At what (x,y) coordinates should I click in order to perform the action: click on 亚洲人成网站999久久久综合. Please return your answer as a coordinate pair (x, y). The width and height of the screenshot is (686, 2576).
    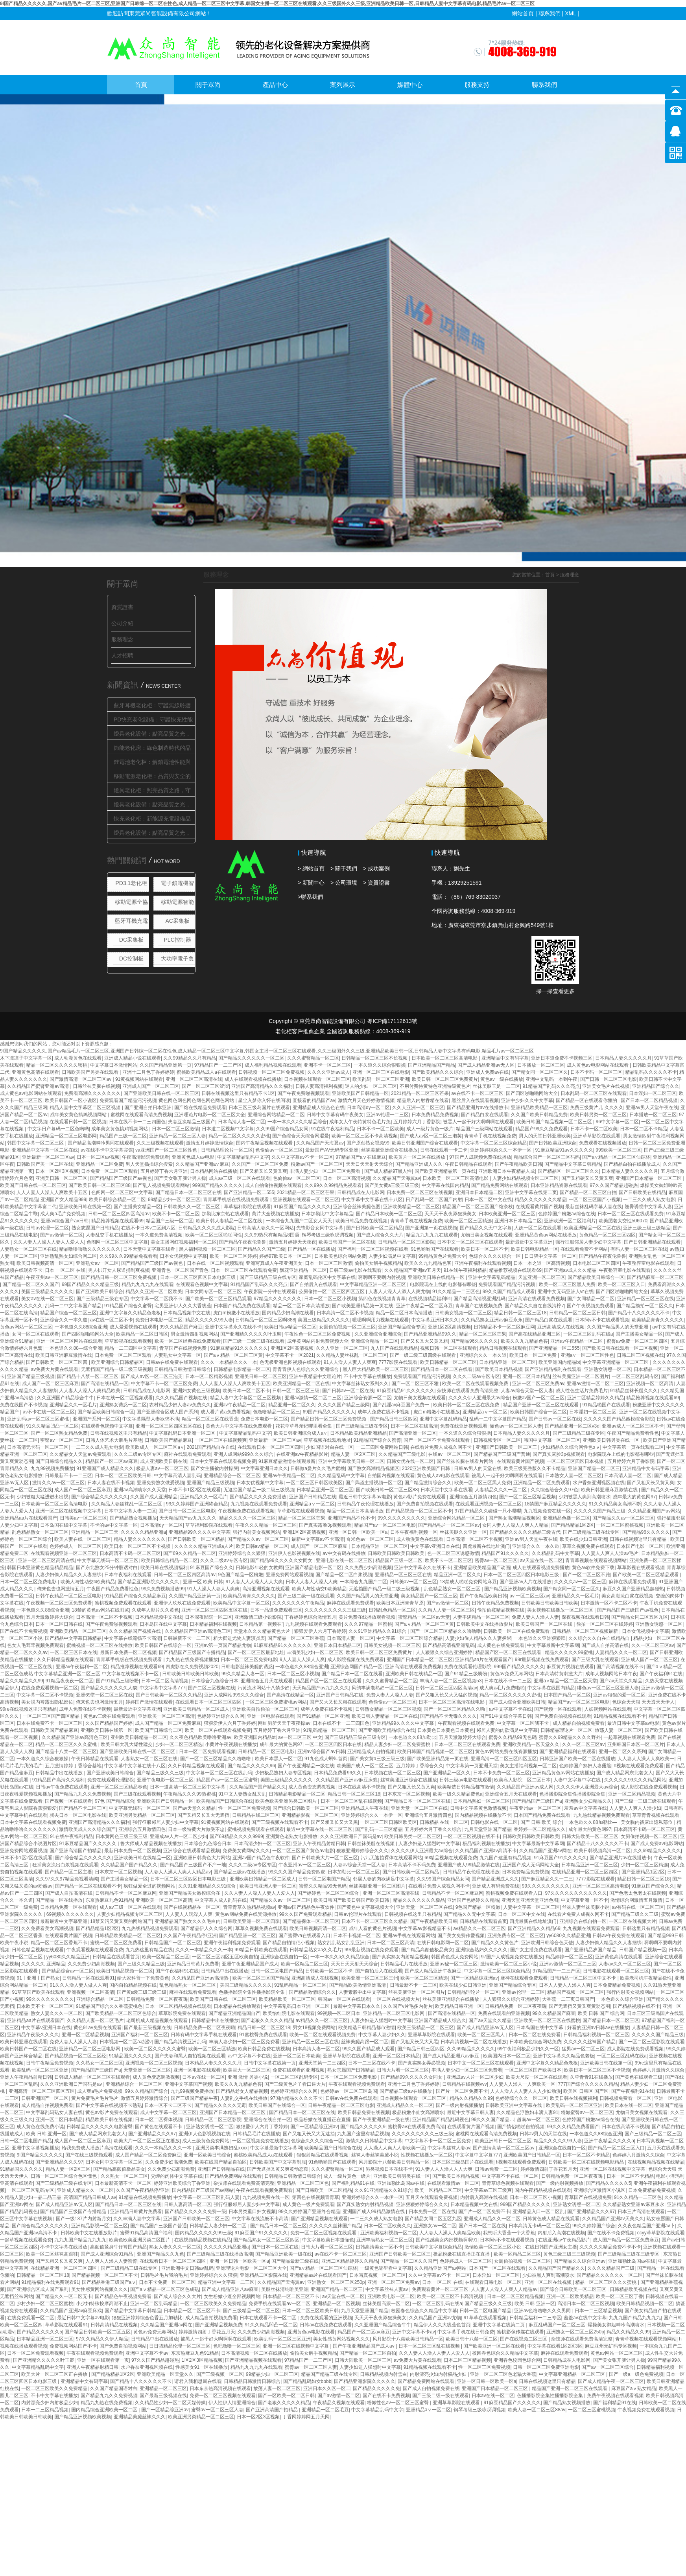
    Looking at the image, I should click on (243, 1454).